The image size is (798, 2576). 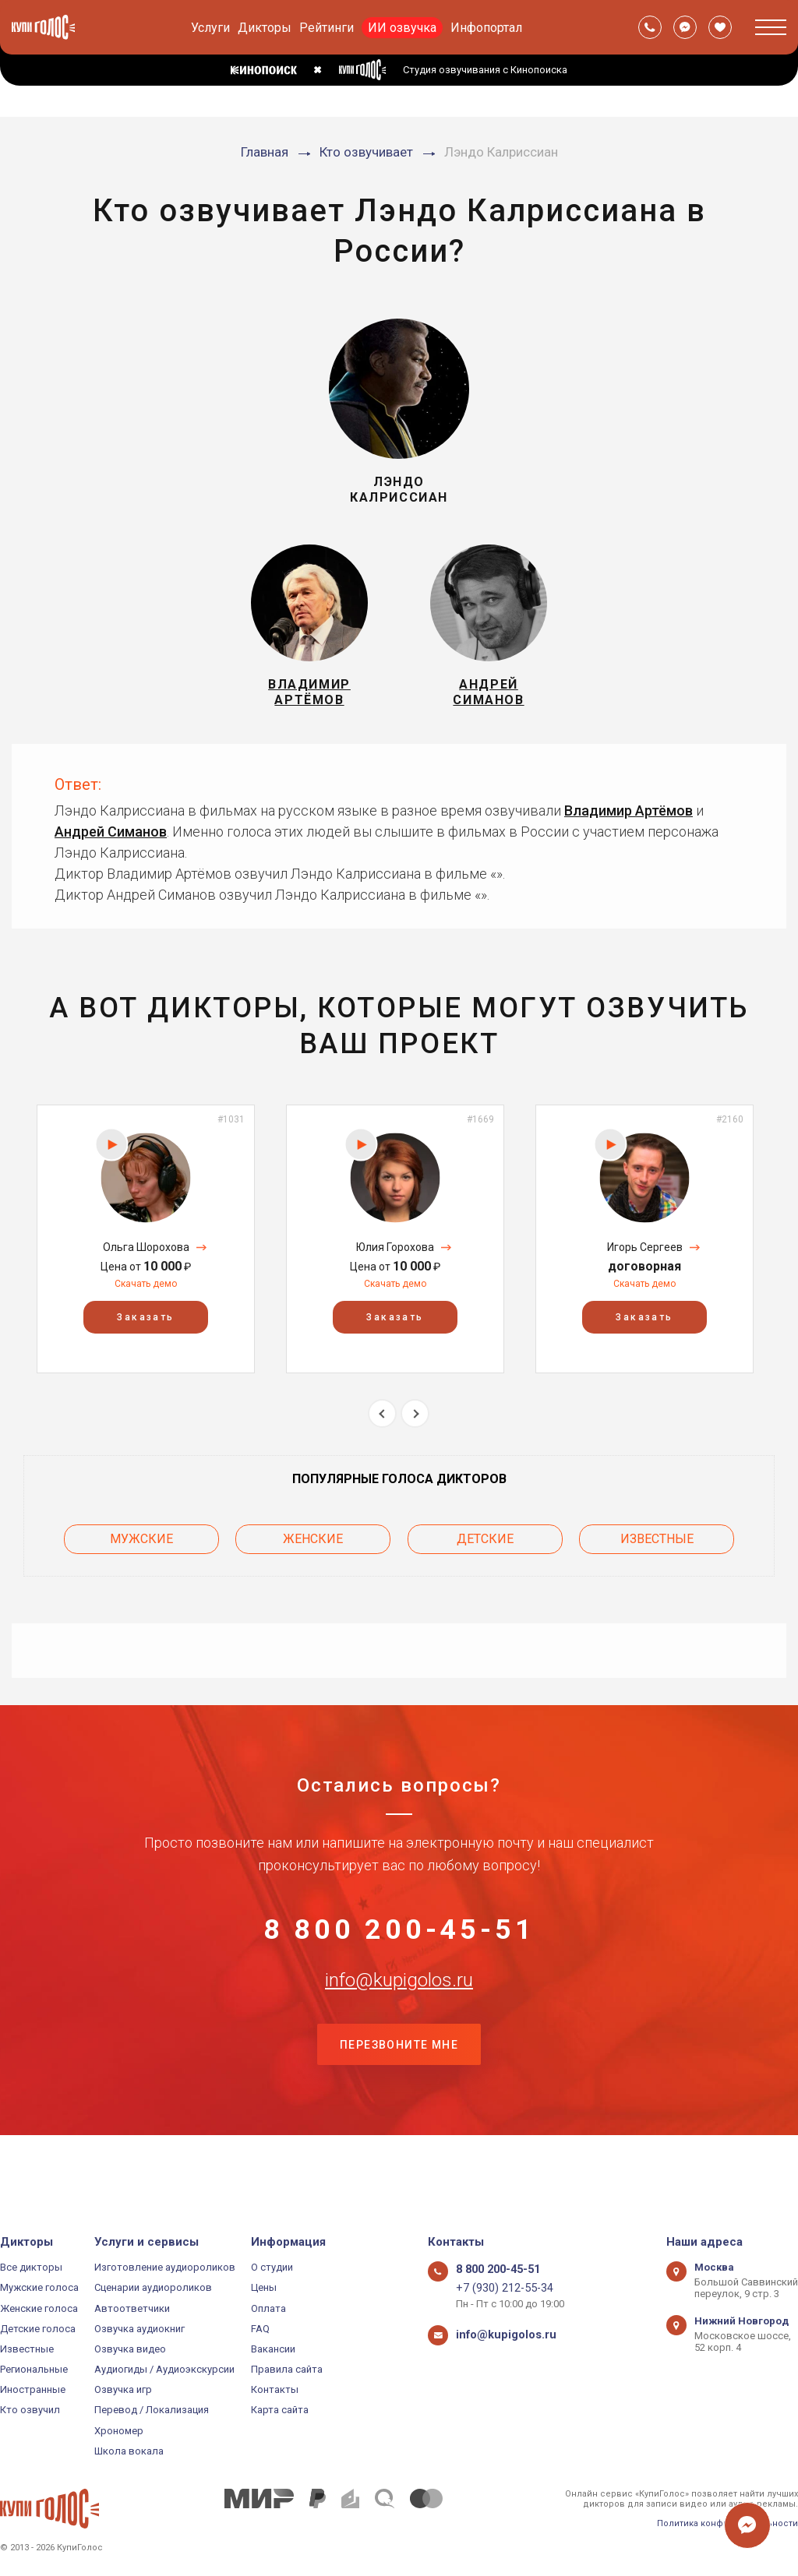 I want to click on Инфопортал, so click(x=486, y=27).